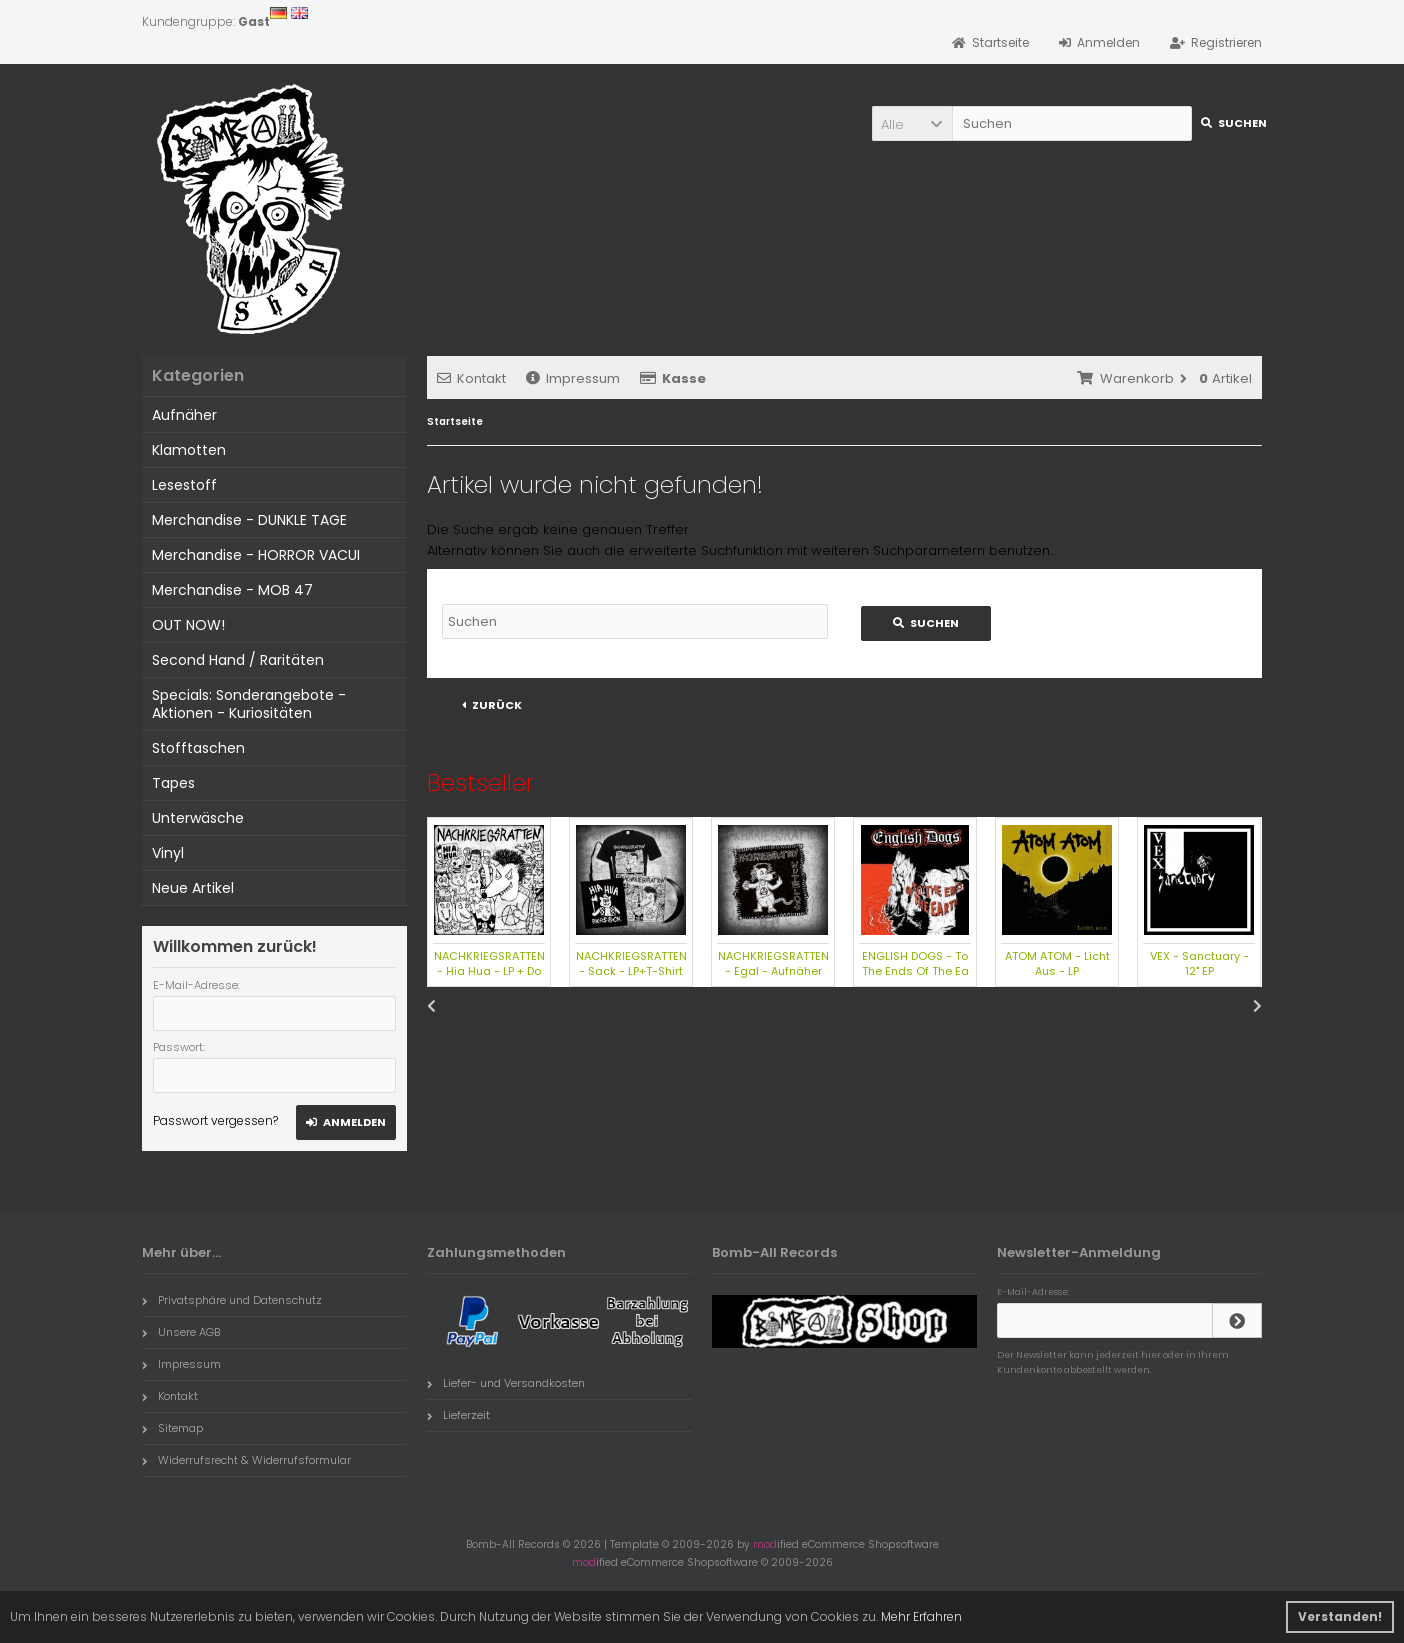 The height and width of the screenshot is (1643, 1404). What do you see at coordinates (471, 378) in the screenshot?
I see `Kontakt` at bounding box center [471, 378].